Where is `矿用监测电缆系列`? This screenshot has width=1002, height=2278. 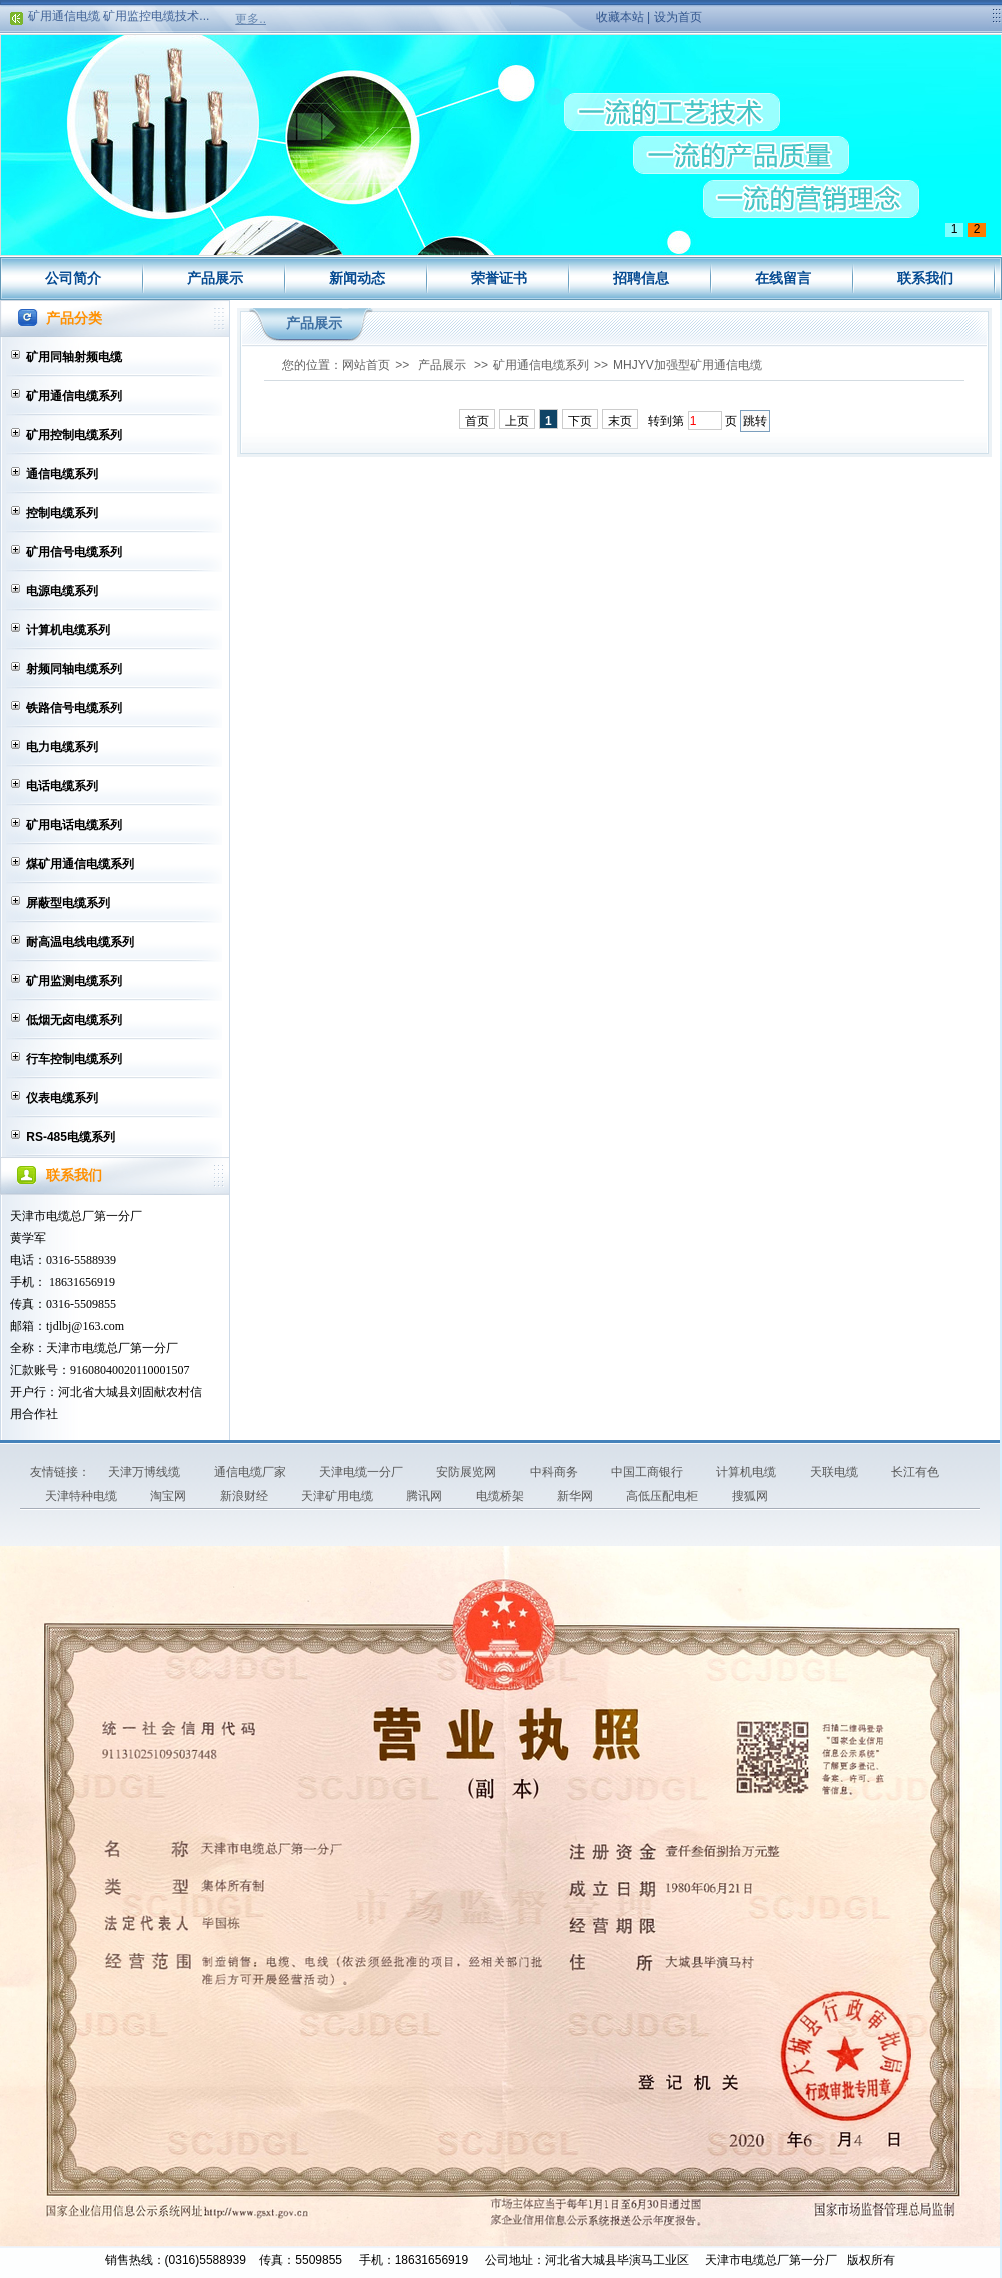 矿用监测电缆系列 is located at coordinates (74, 981).